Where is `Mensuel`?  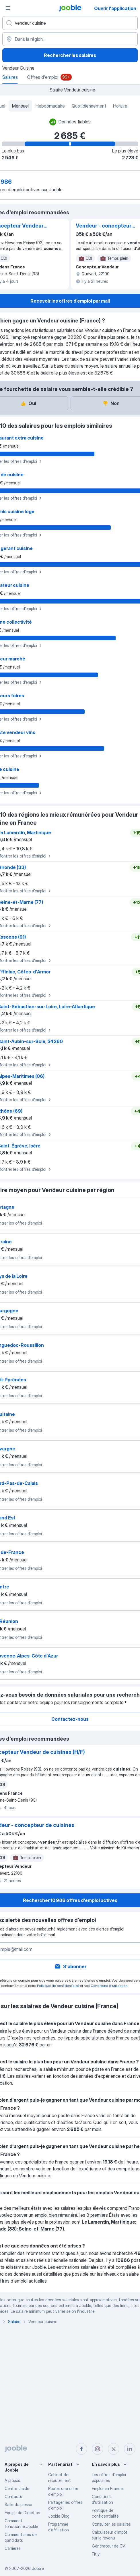 Mensuel is located at coordinates (20, 106).